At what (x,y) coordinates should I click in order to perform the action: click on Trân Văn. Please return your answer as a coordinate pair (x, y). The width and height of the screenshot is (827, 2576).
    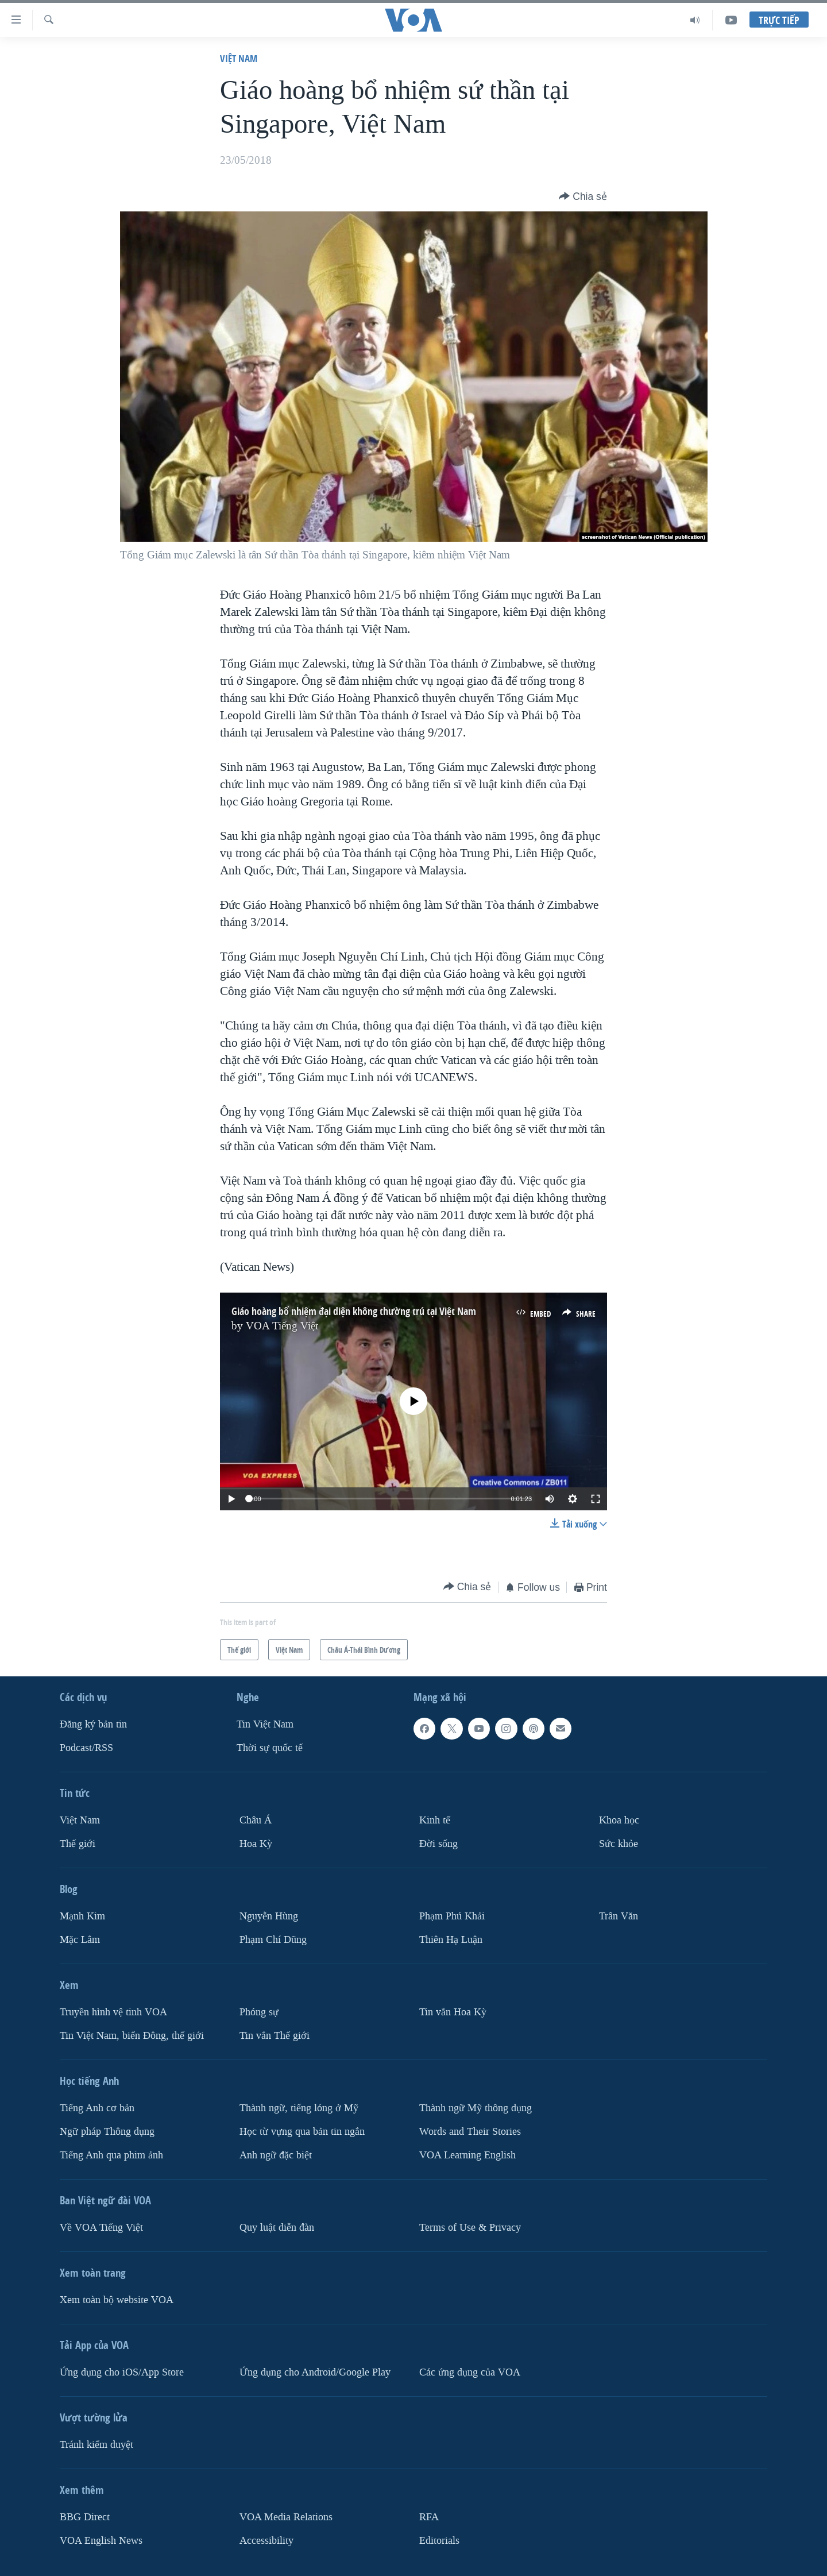
    Looking at the image, I should click on (618, 1916).